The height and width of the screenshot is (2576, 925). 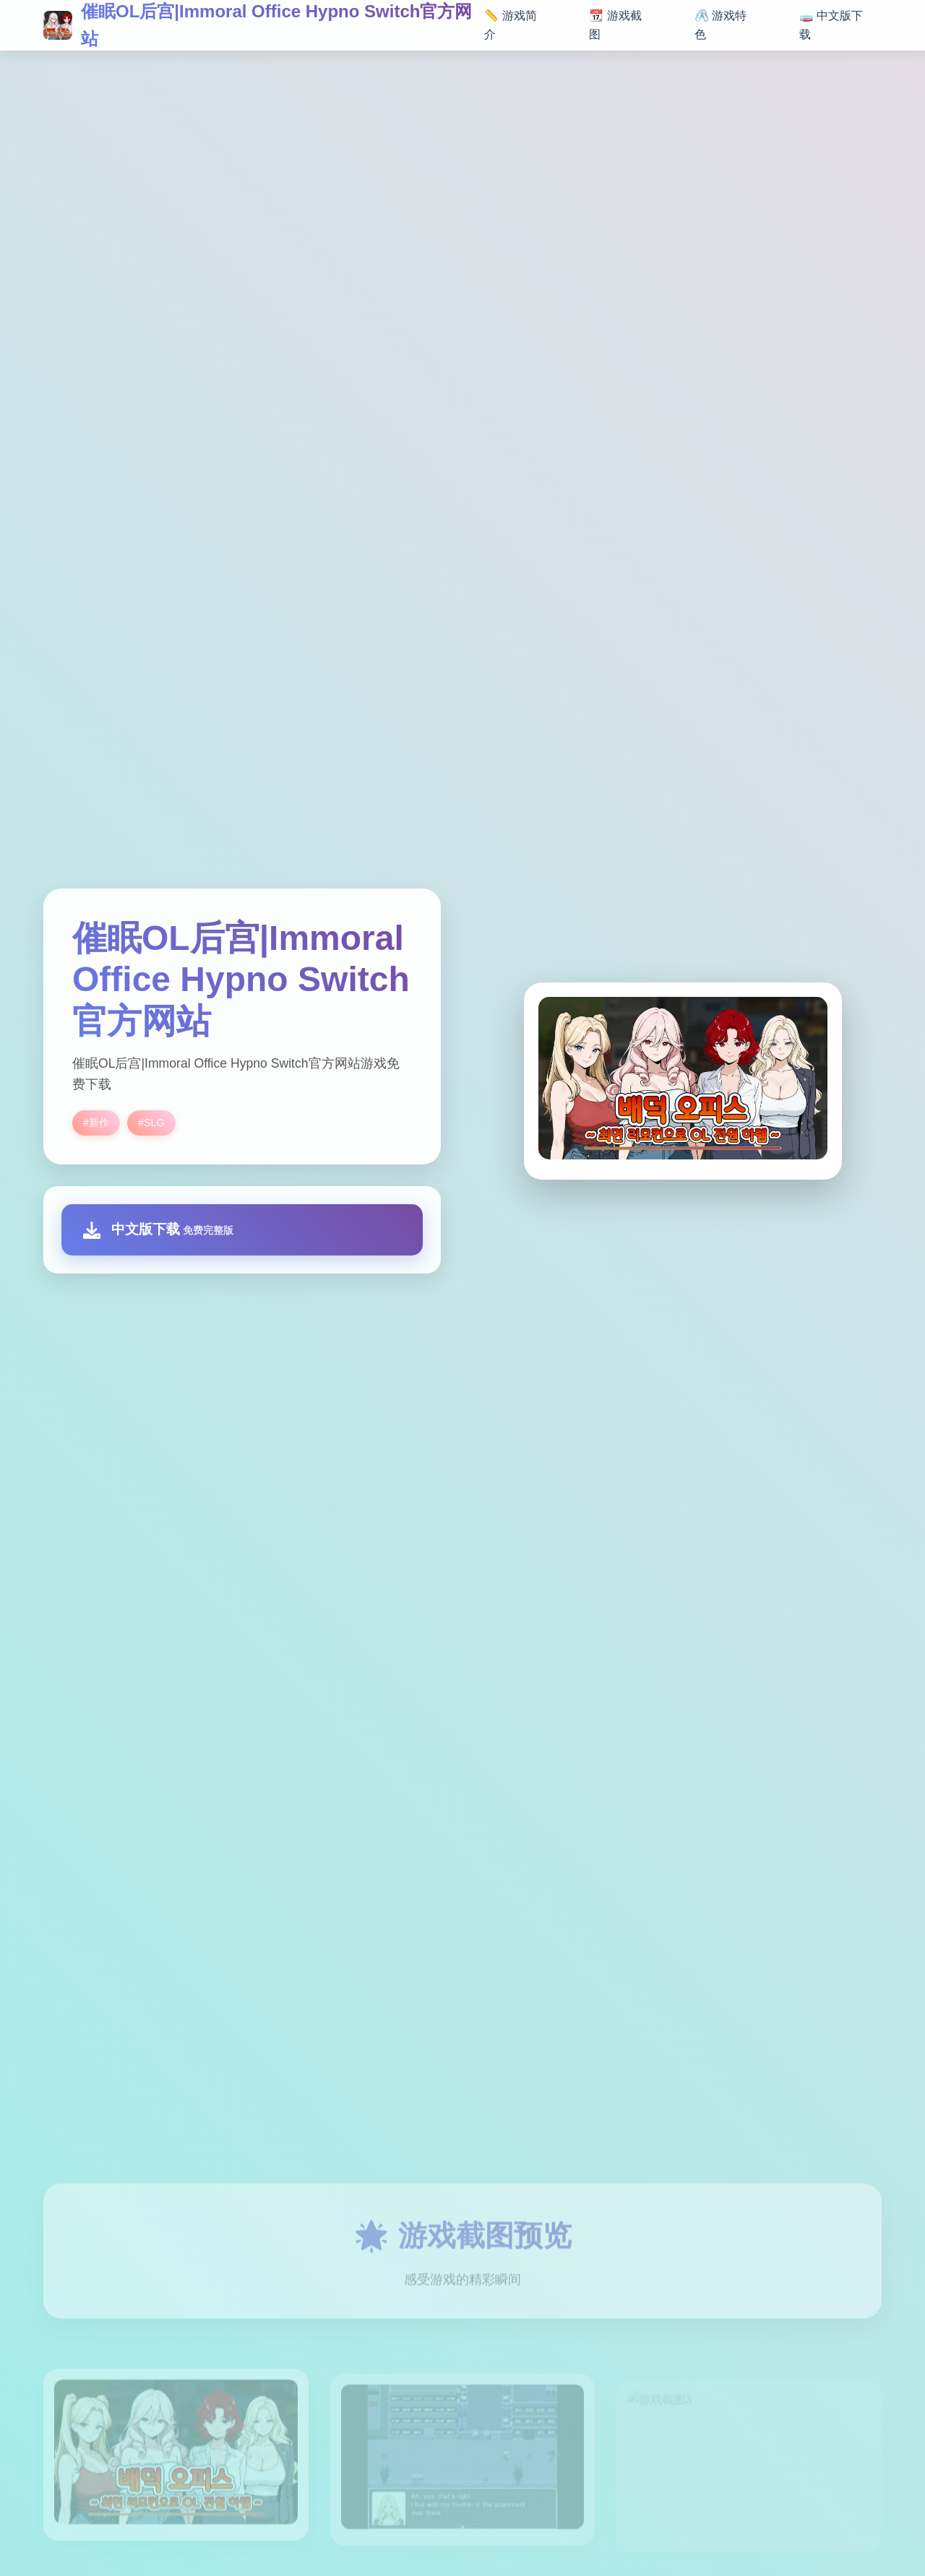 What do you see at coordinates (510, 24) in the screenshot?
I see `📏 游戏简介` at bounding box center [510, 24].